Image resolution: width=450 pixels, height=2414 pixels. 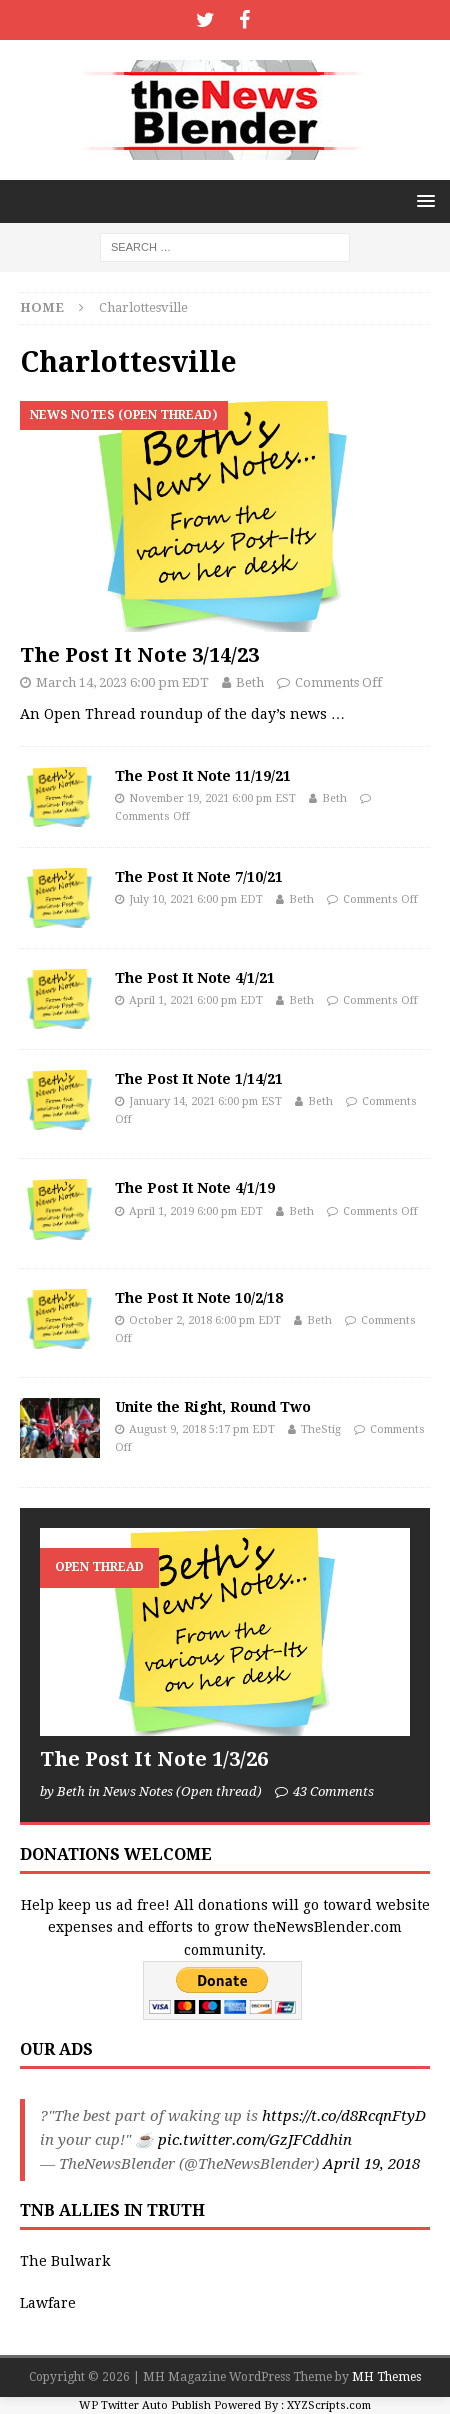 I want to click on October 2, 2018 6:00 pm EDT, so click(x=205, y=1320).